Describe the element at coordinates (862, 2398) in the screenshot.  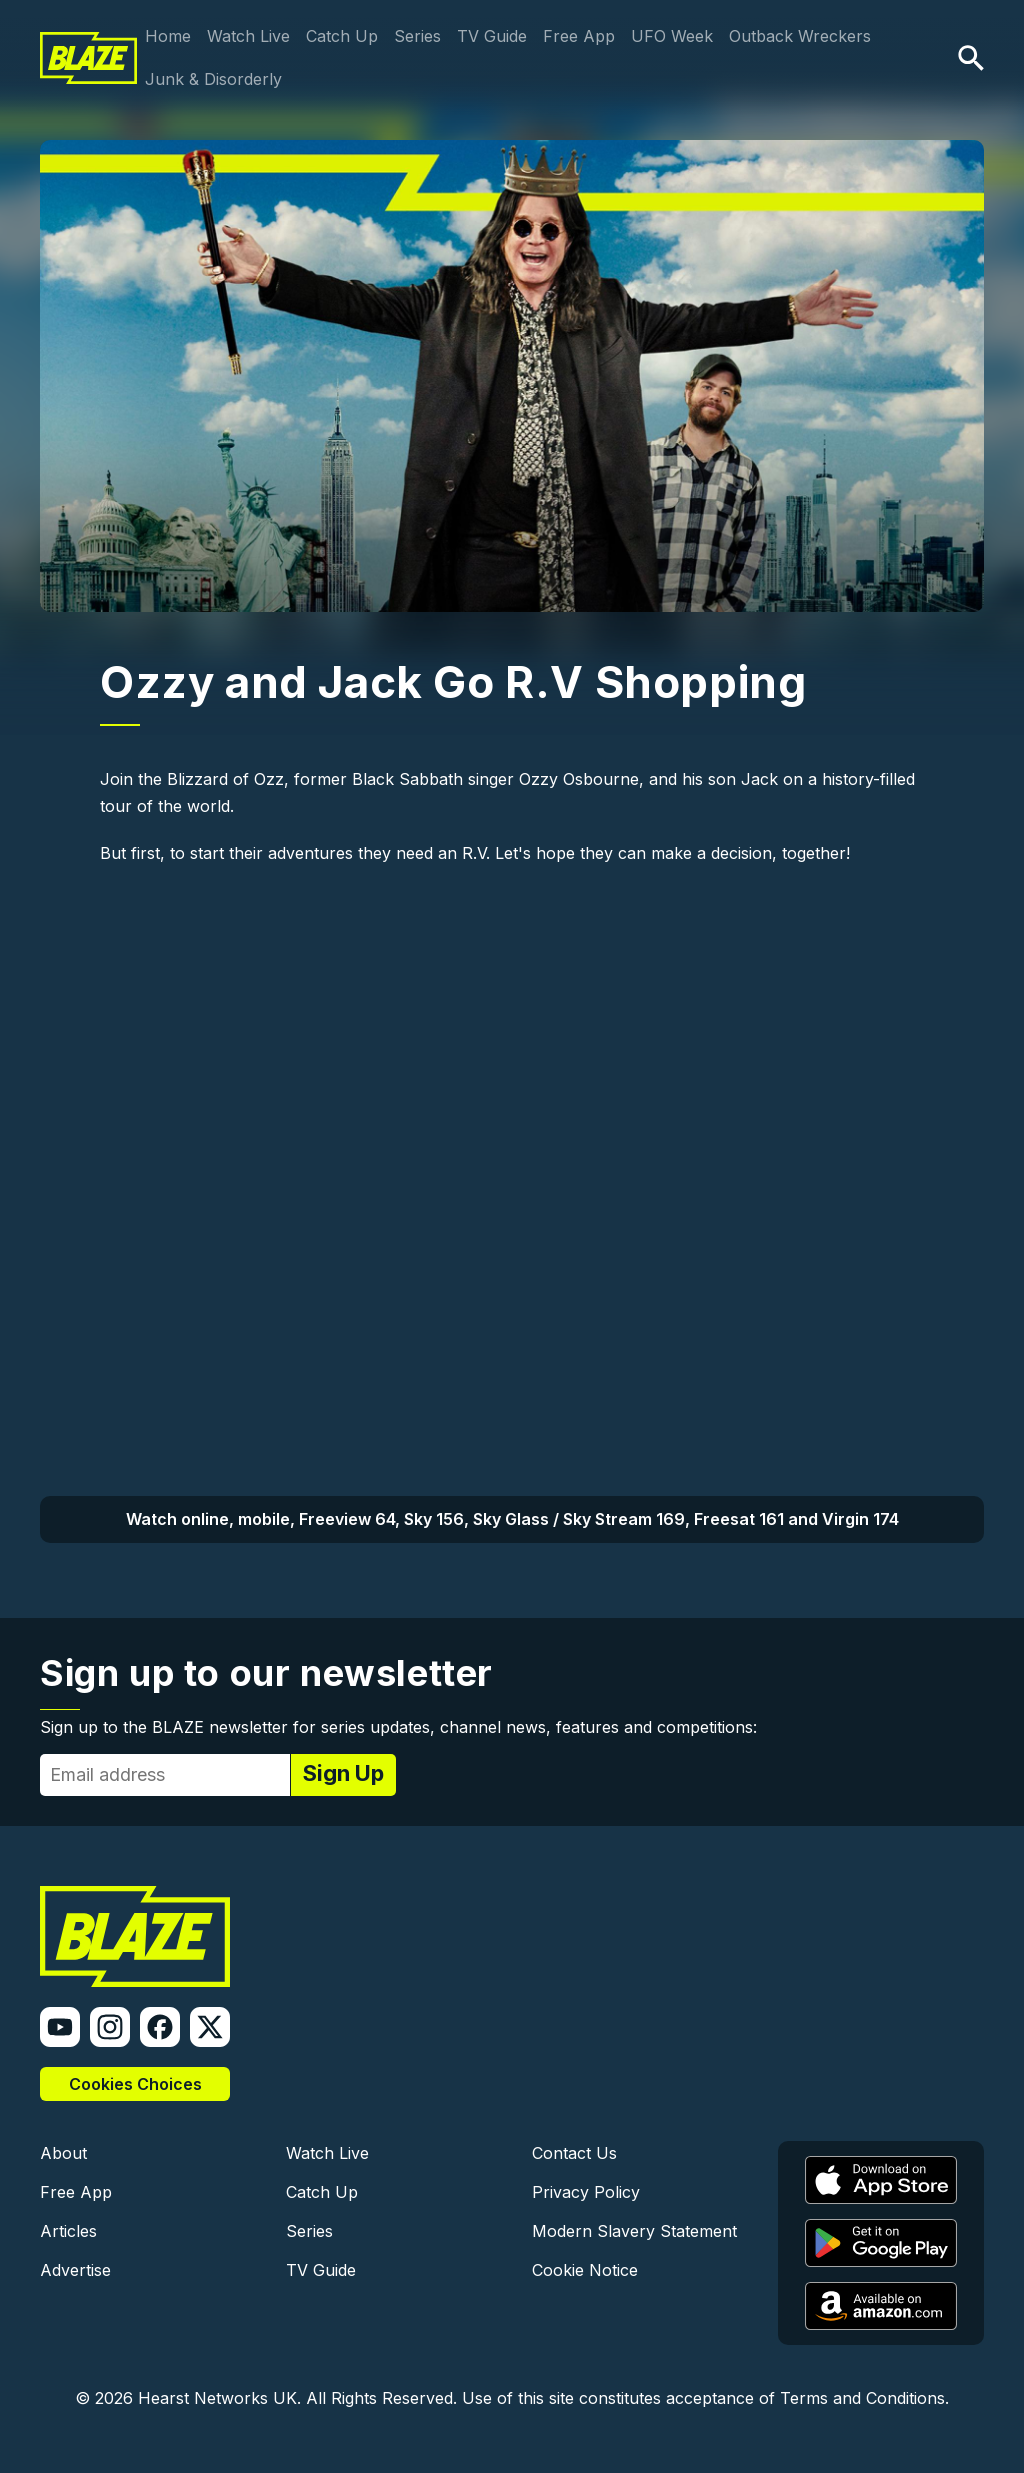
I see `Terms and Conditions` at that location.